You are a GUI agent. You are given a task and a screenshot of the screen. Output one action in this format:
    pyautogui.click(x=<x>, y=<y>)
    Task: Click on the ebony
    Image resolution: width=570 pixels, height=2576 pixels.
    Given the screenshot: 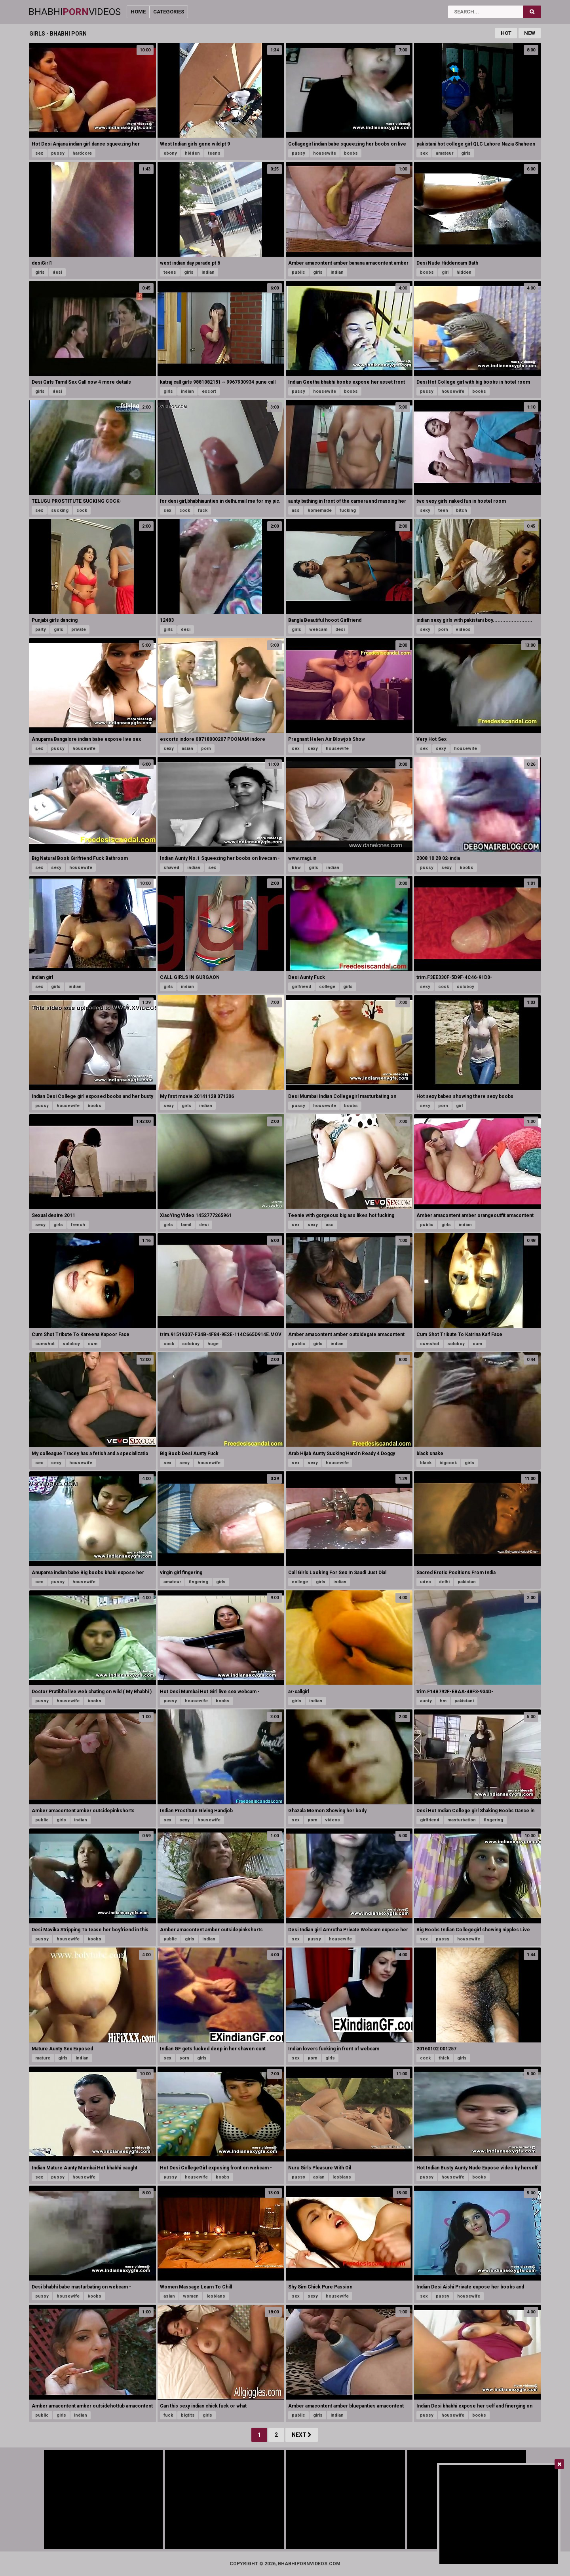 What is the action you would take?
    pyautogui.click(x=170, y=153)
    